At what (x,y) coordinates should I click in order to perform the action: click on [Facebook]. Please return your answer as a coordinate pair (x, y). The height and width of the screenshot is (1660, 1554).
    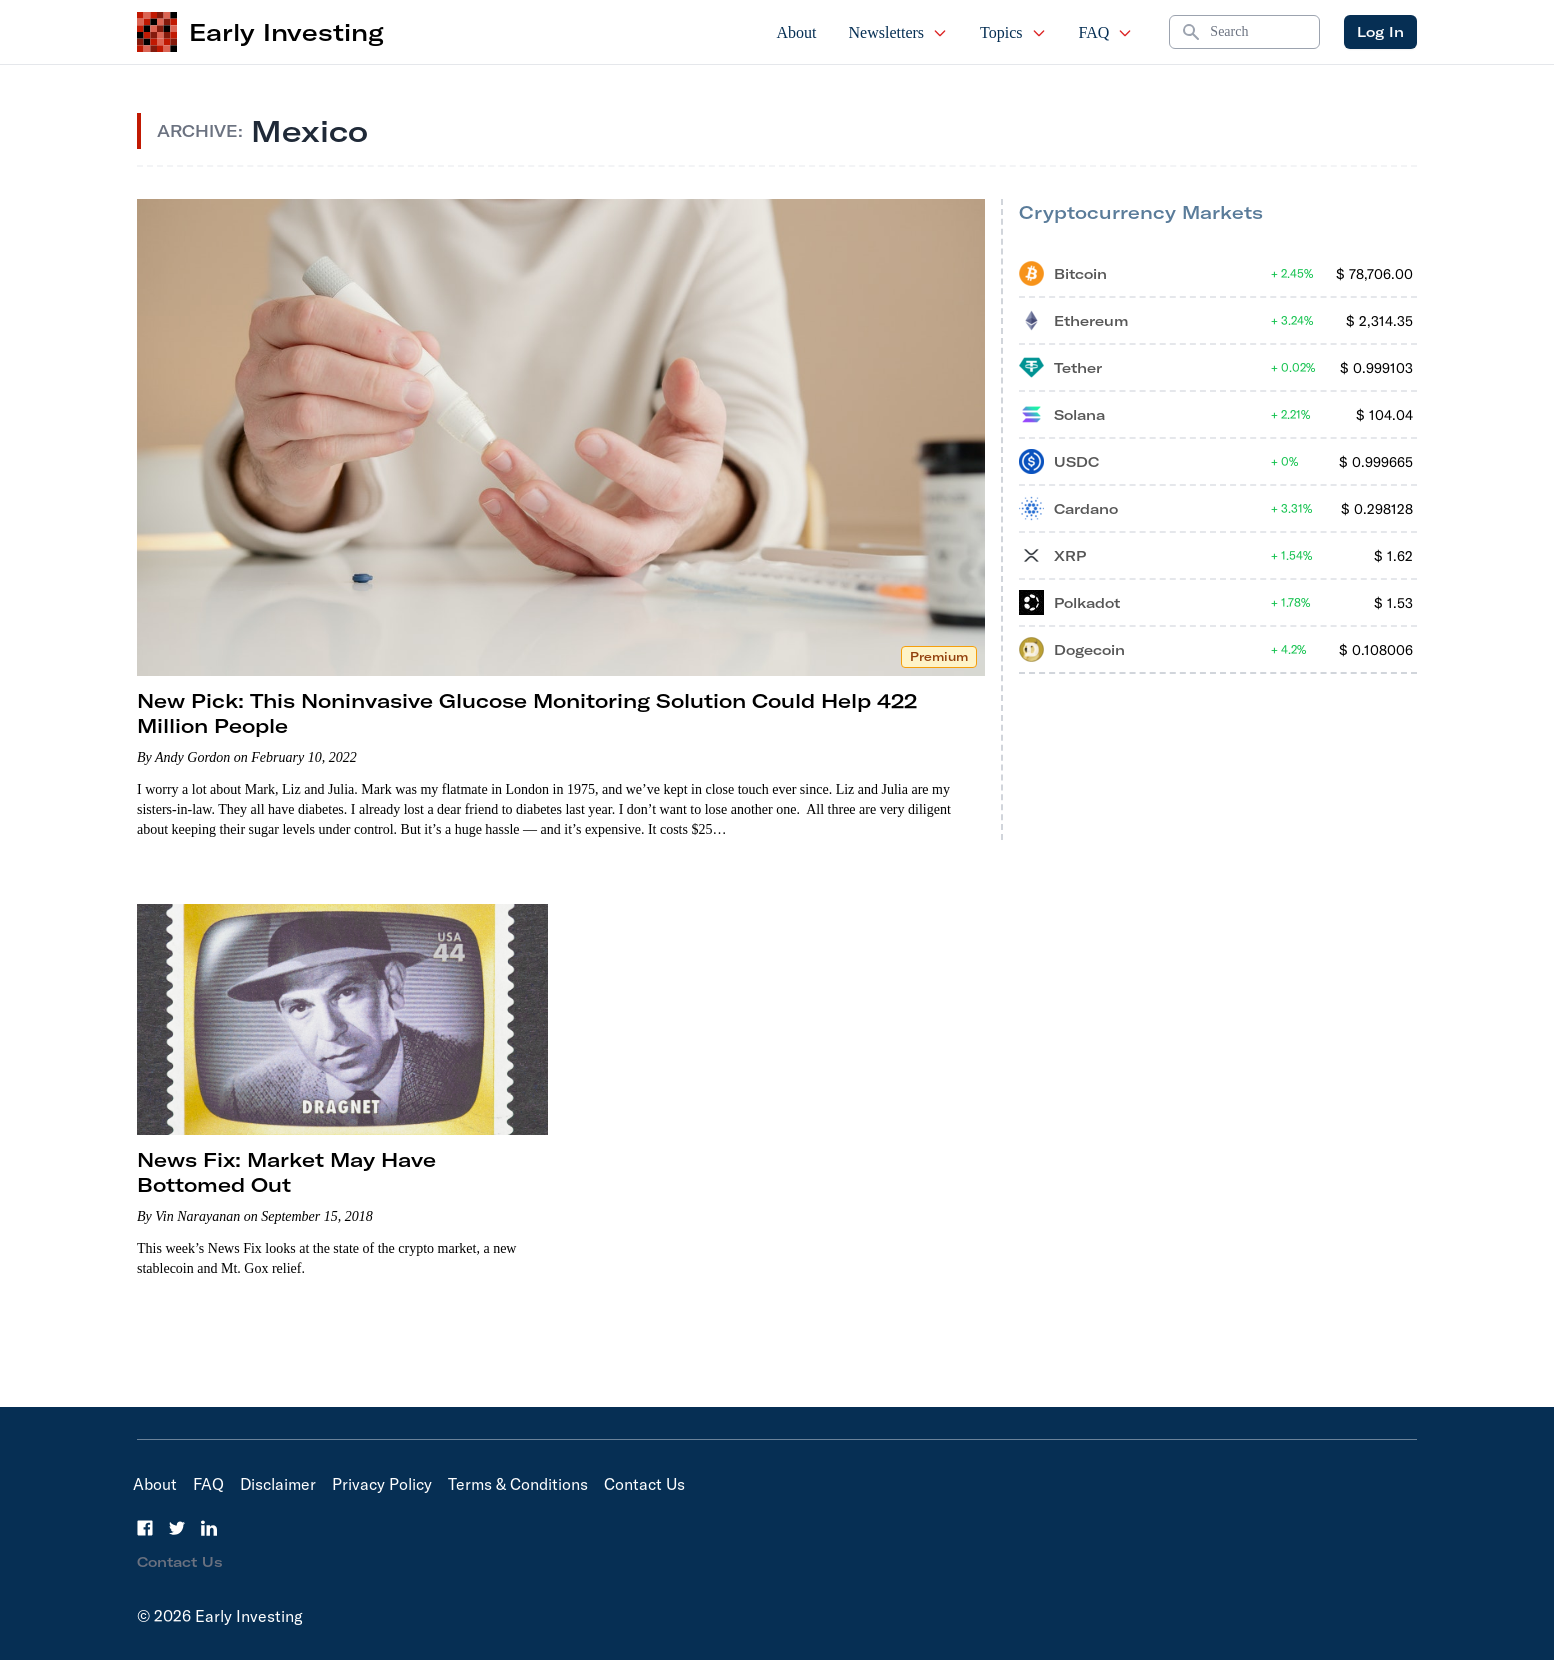
    Looking at the image, I should click on (145, 1528).